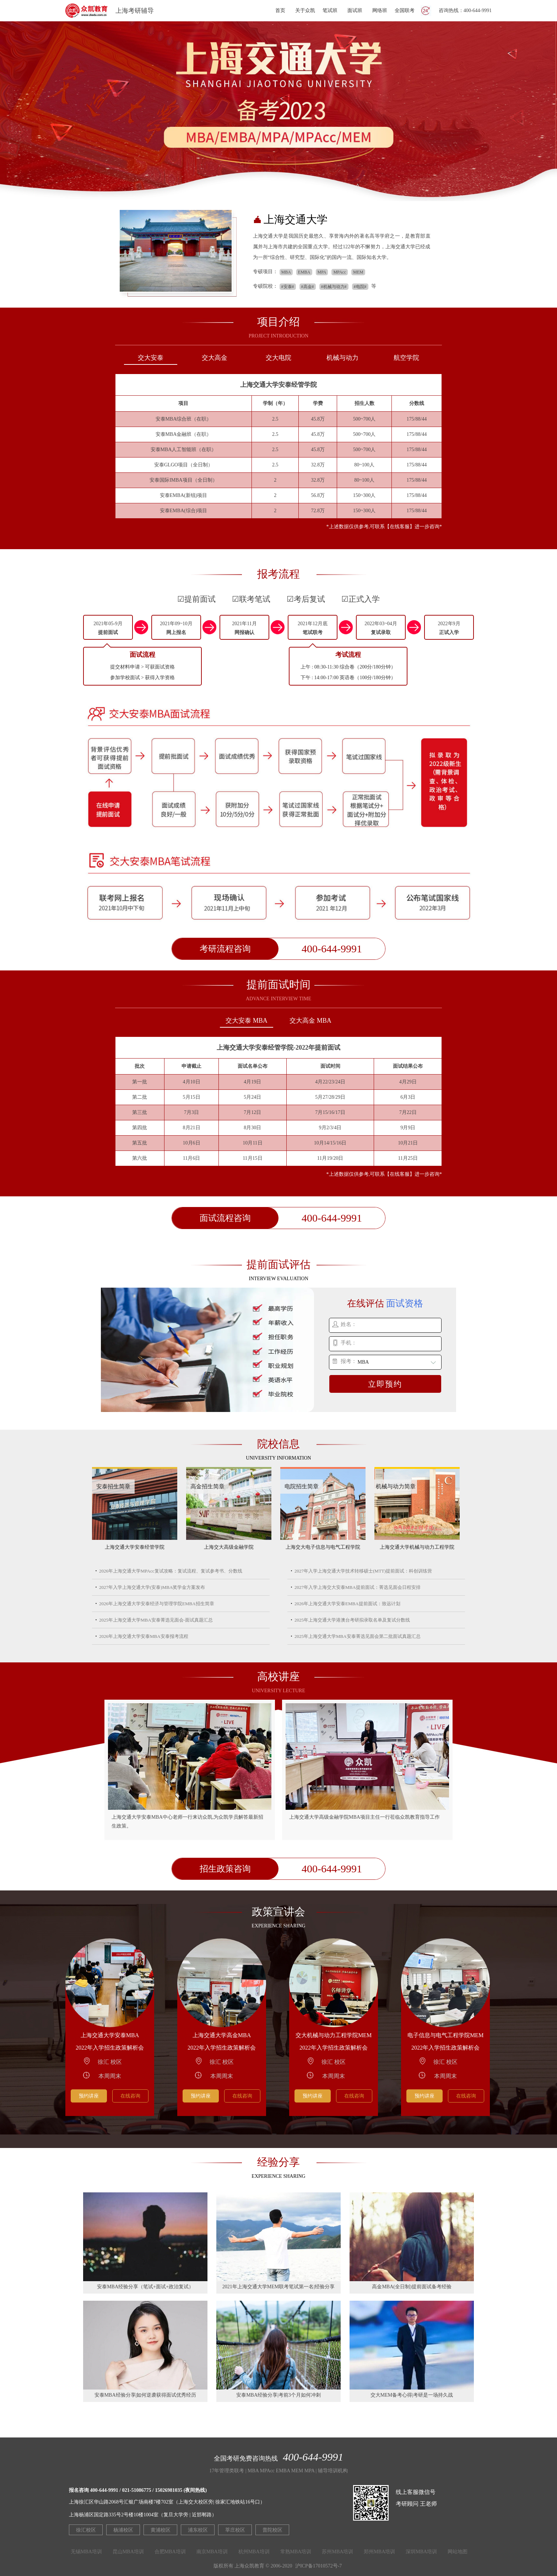 This screenshot has width=557, height=2576. What do you see at coordinates (296, 2551) in the screenshot?
I see `常熟MBA培训` at bounding box center [296, 2551].